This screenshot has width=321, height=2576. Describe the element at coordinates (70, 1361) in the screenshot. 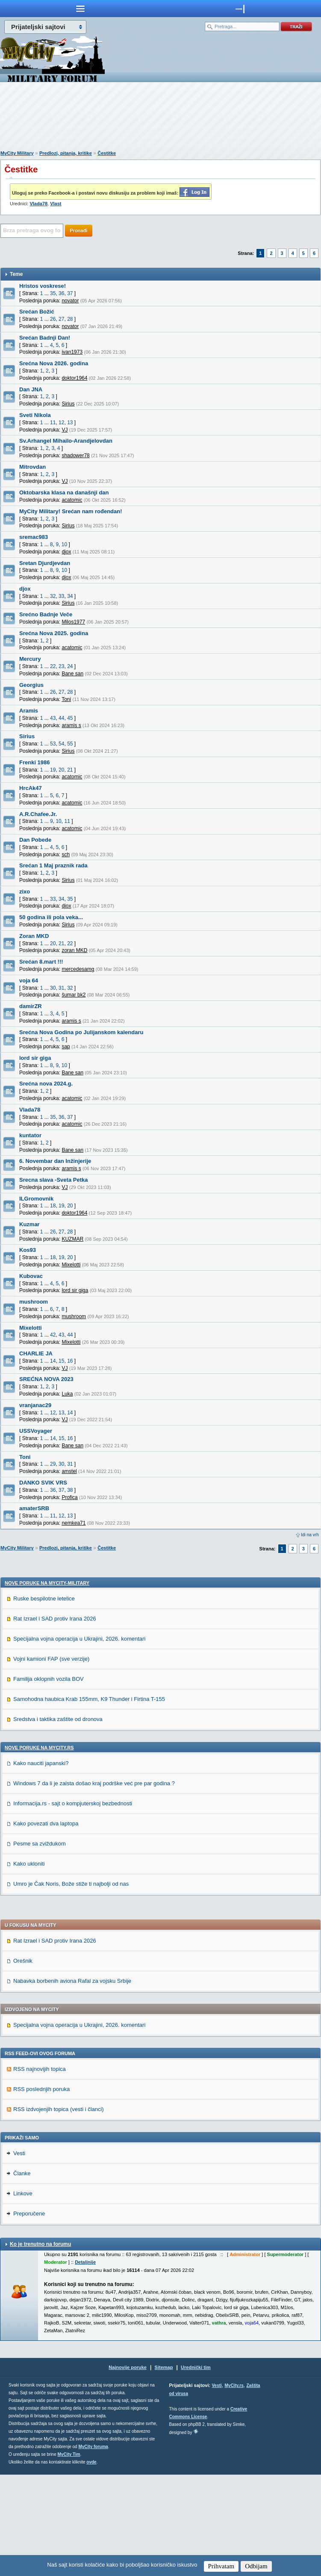

I see `16` at that location.